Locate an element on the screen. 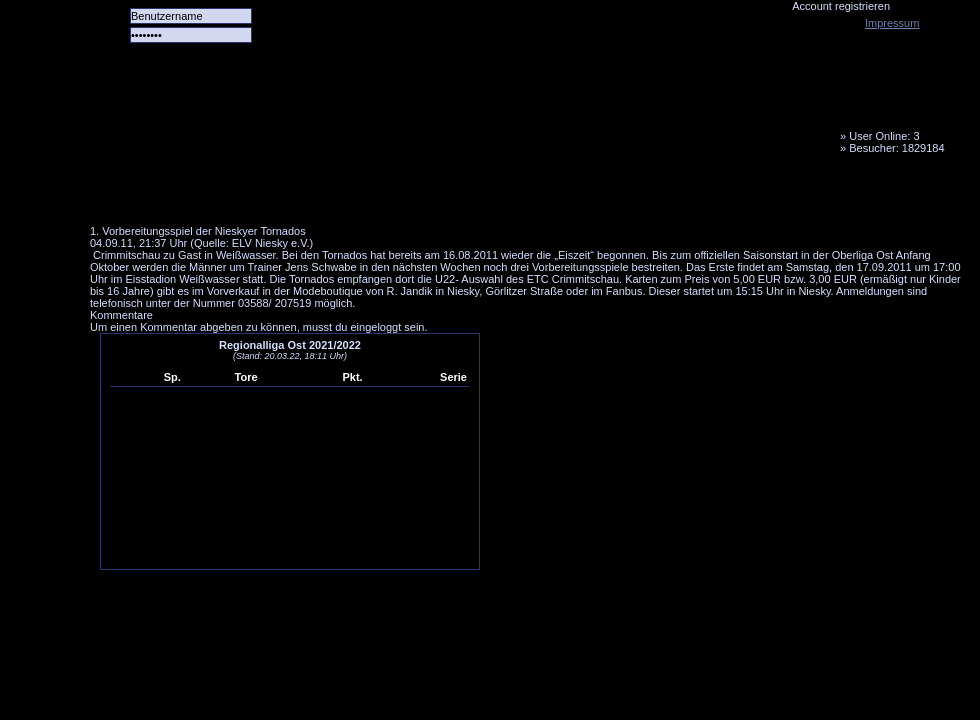  Das Team is located at coordinates (287, 195).